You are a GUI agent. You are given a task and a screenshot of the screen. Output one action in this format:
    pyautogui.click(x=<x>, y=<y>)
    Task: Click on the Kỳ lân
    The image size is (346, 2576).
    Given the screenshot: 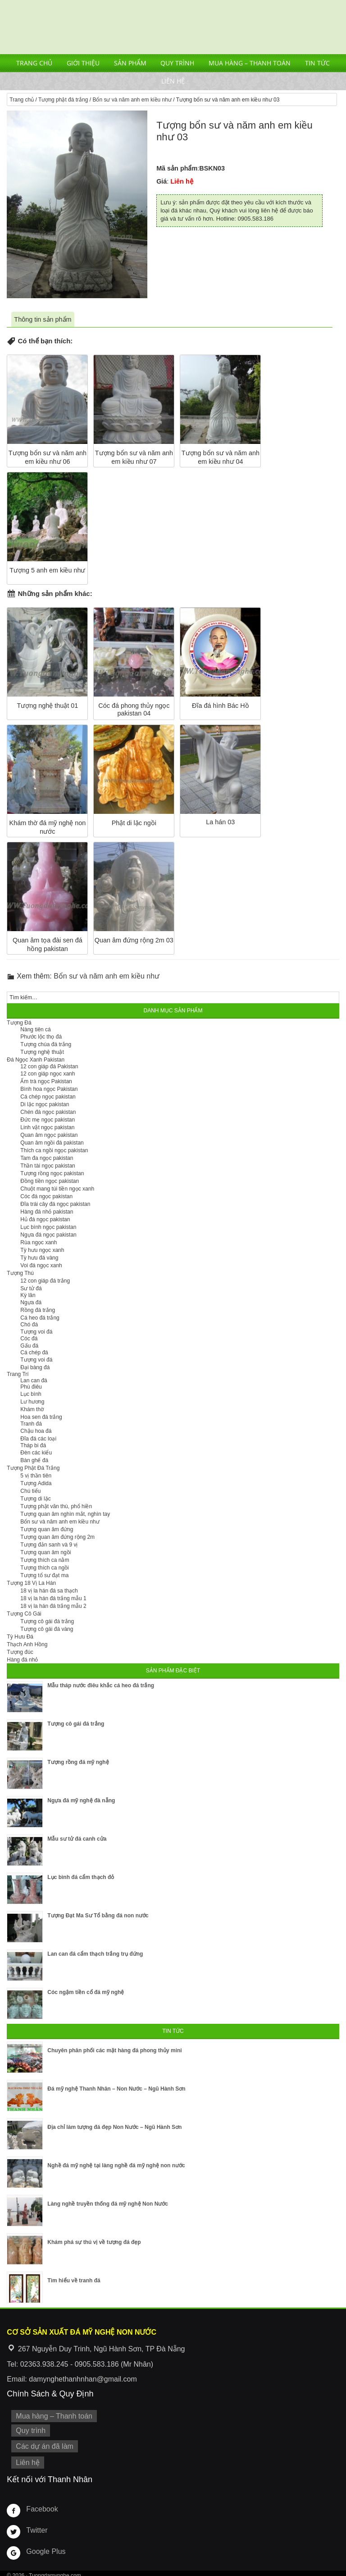 What is the action you would take?
    pyautogui.click(x=27, y=1295)
    